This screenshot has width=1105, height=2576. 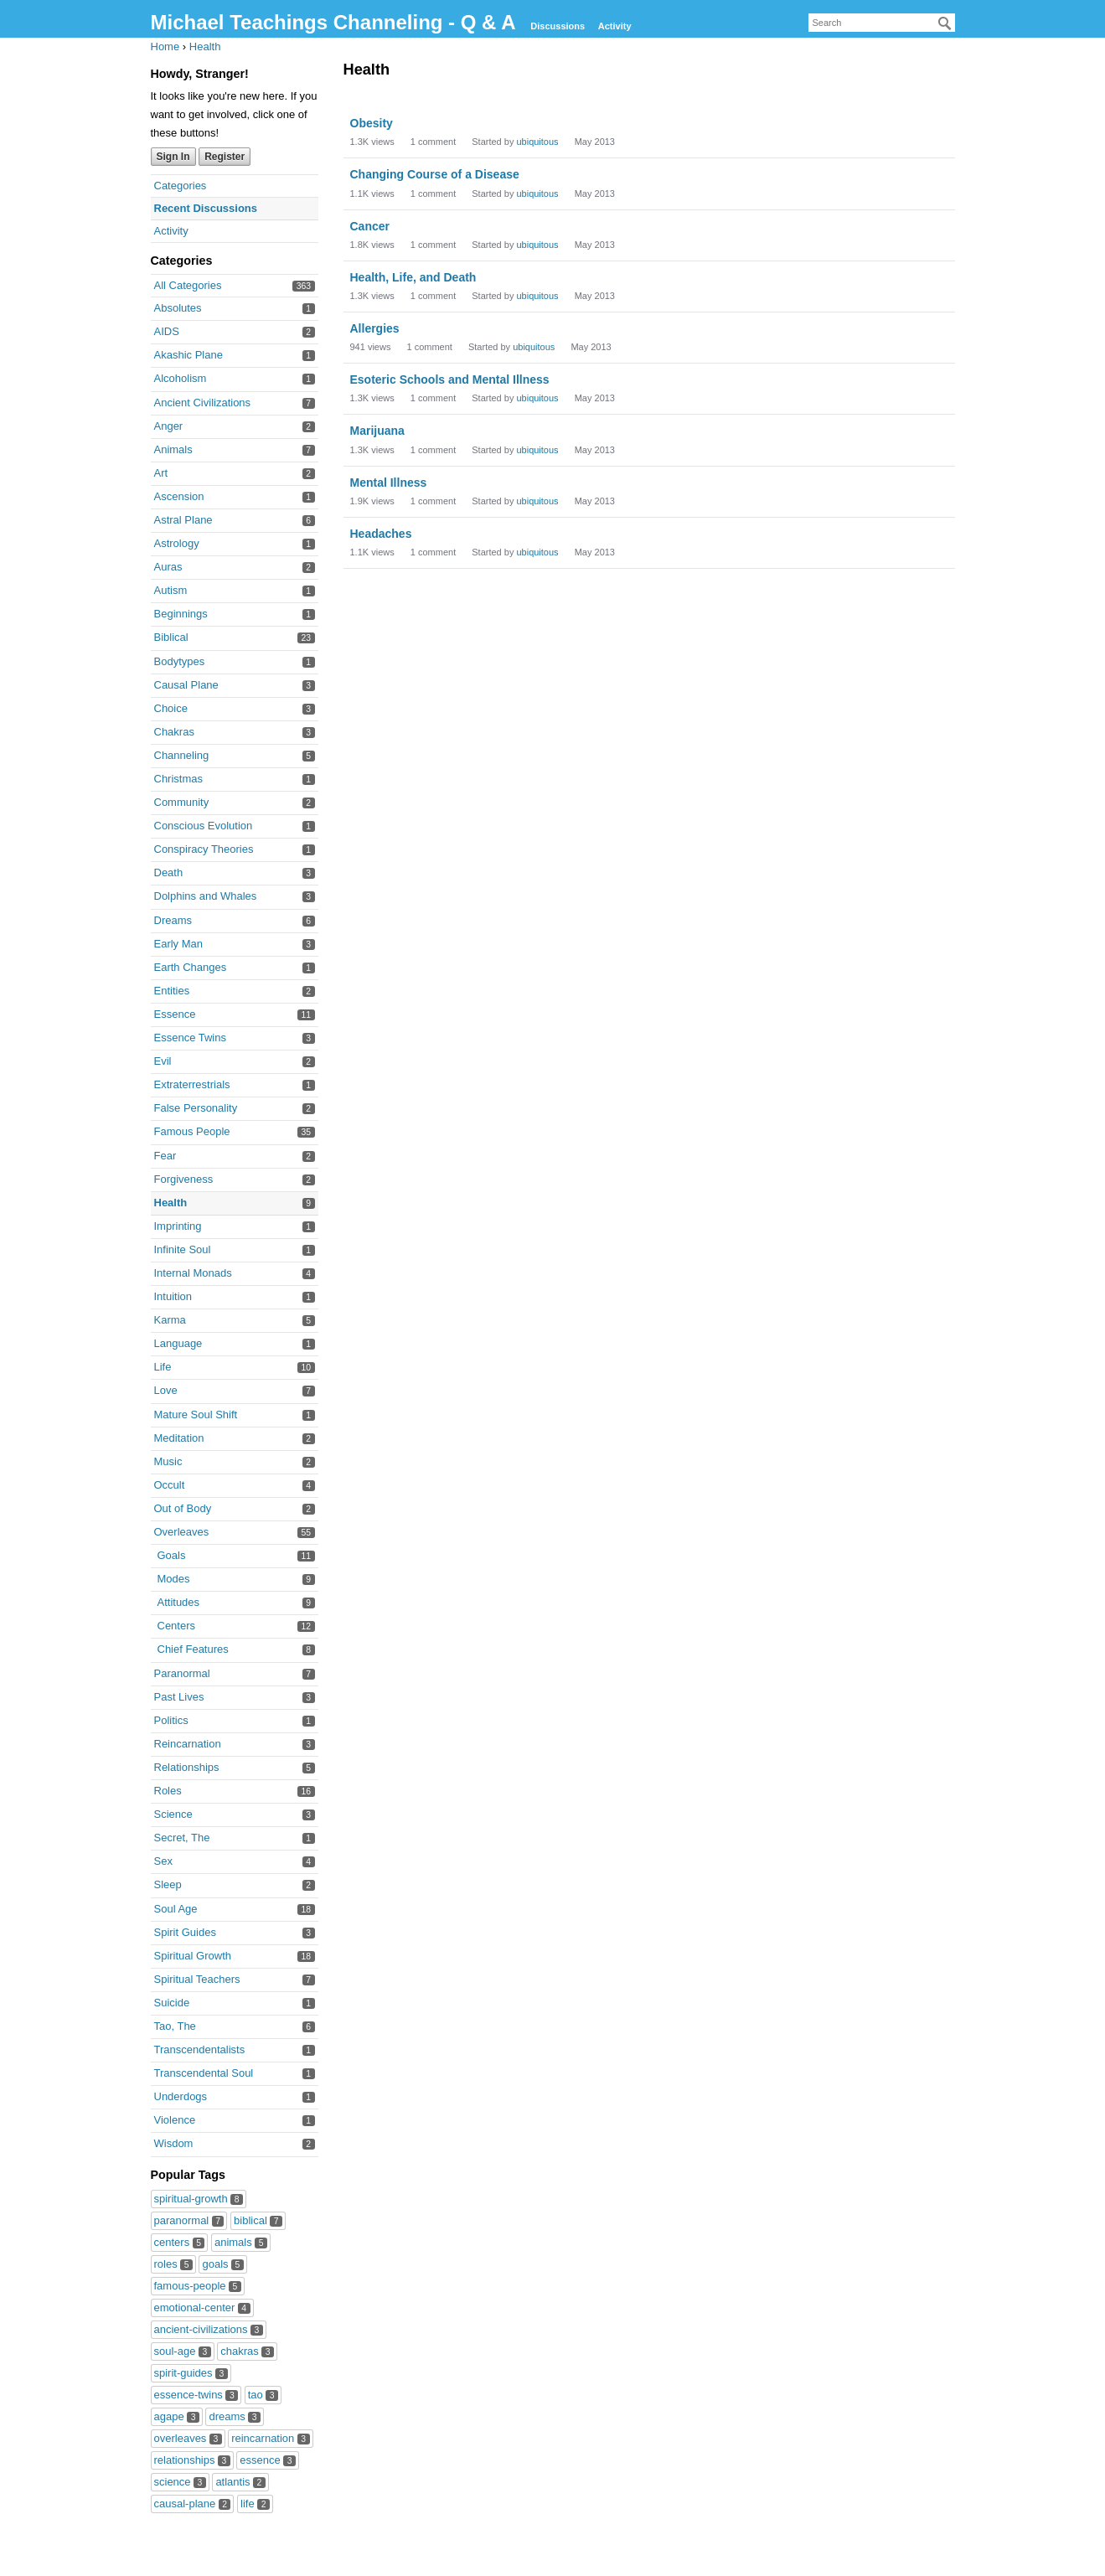 What do you see at coordinates (240, 2481) in the screenshot?
I see `atlantis` at bounding box center [240, 2481].